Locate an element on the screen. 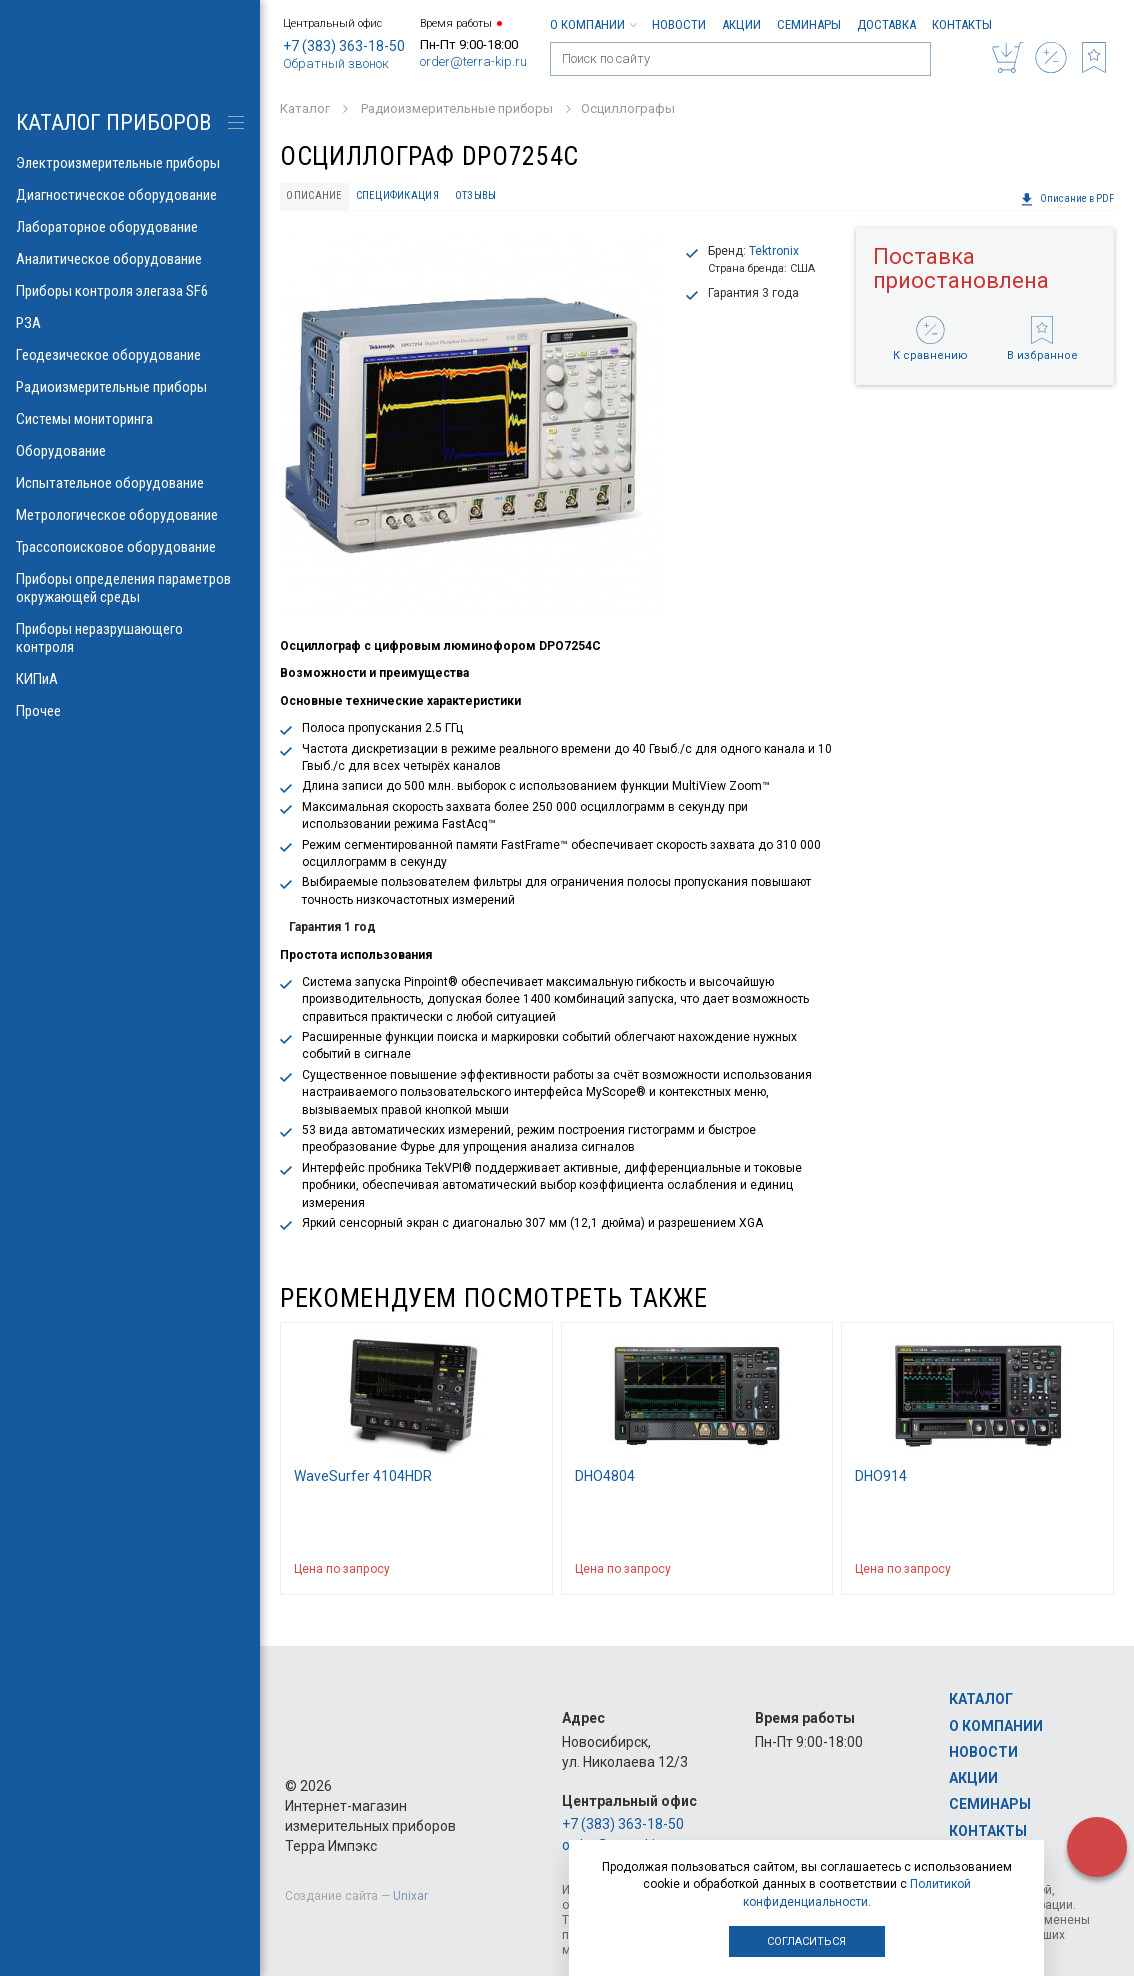 Image resolution: width=1134 pixels, height=1976 pixels. Акции is located at coordinates (741, 24).